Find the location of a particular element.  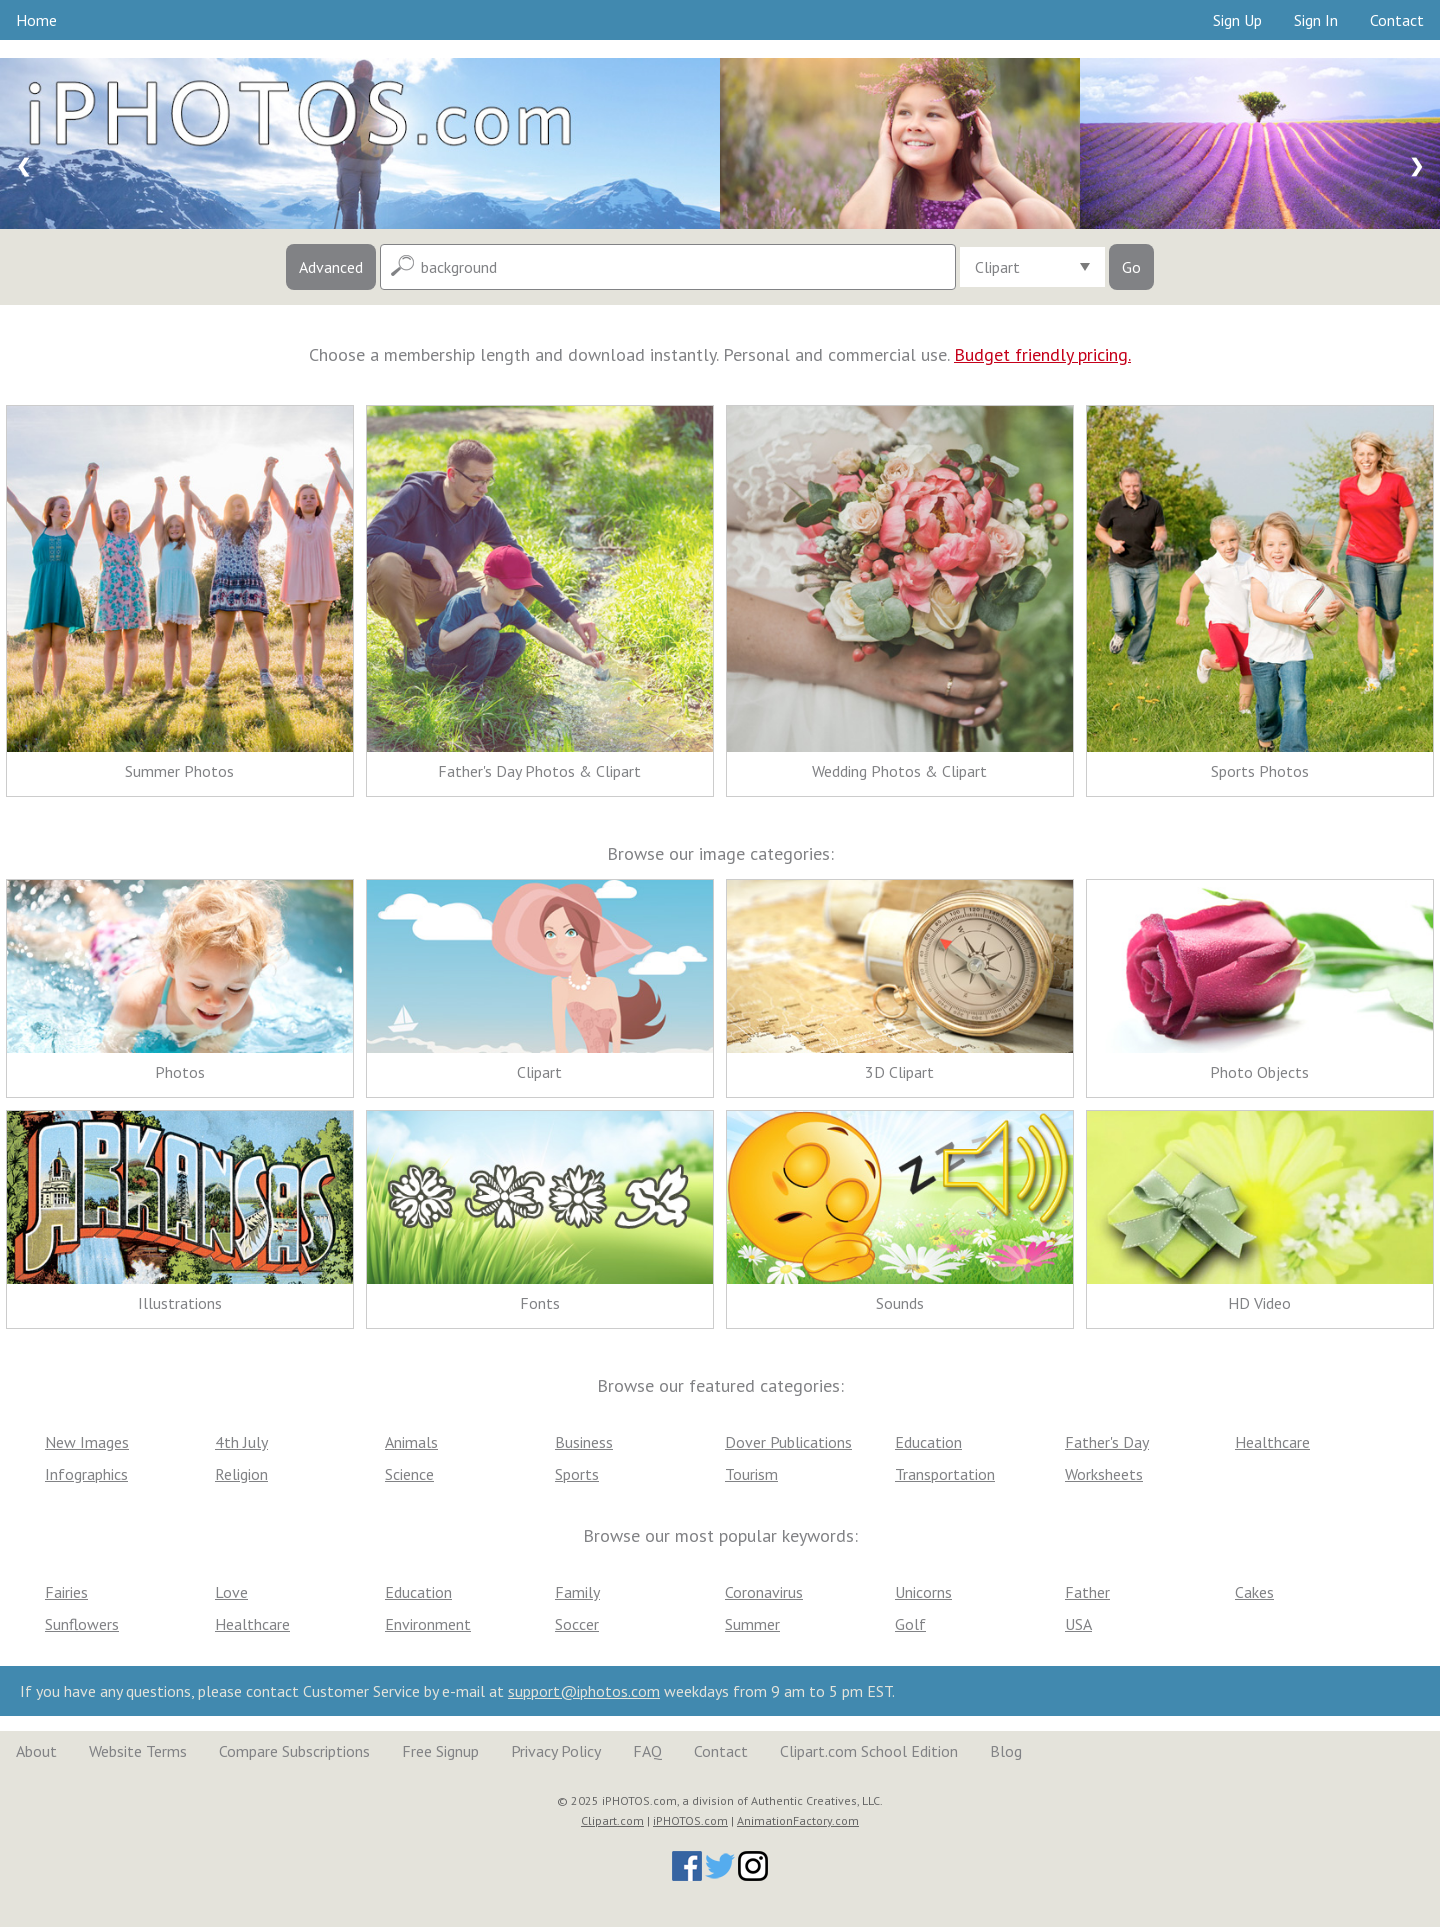

Sunflowers is located at coordinates (82, 1624).